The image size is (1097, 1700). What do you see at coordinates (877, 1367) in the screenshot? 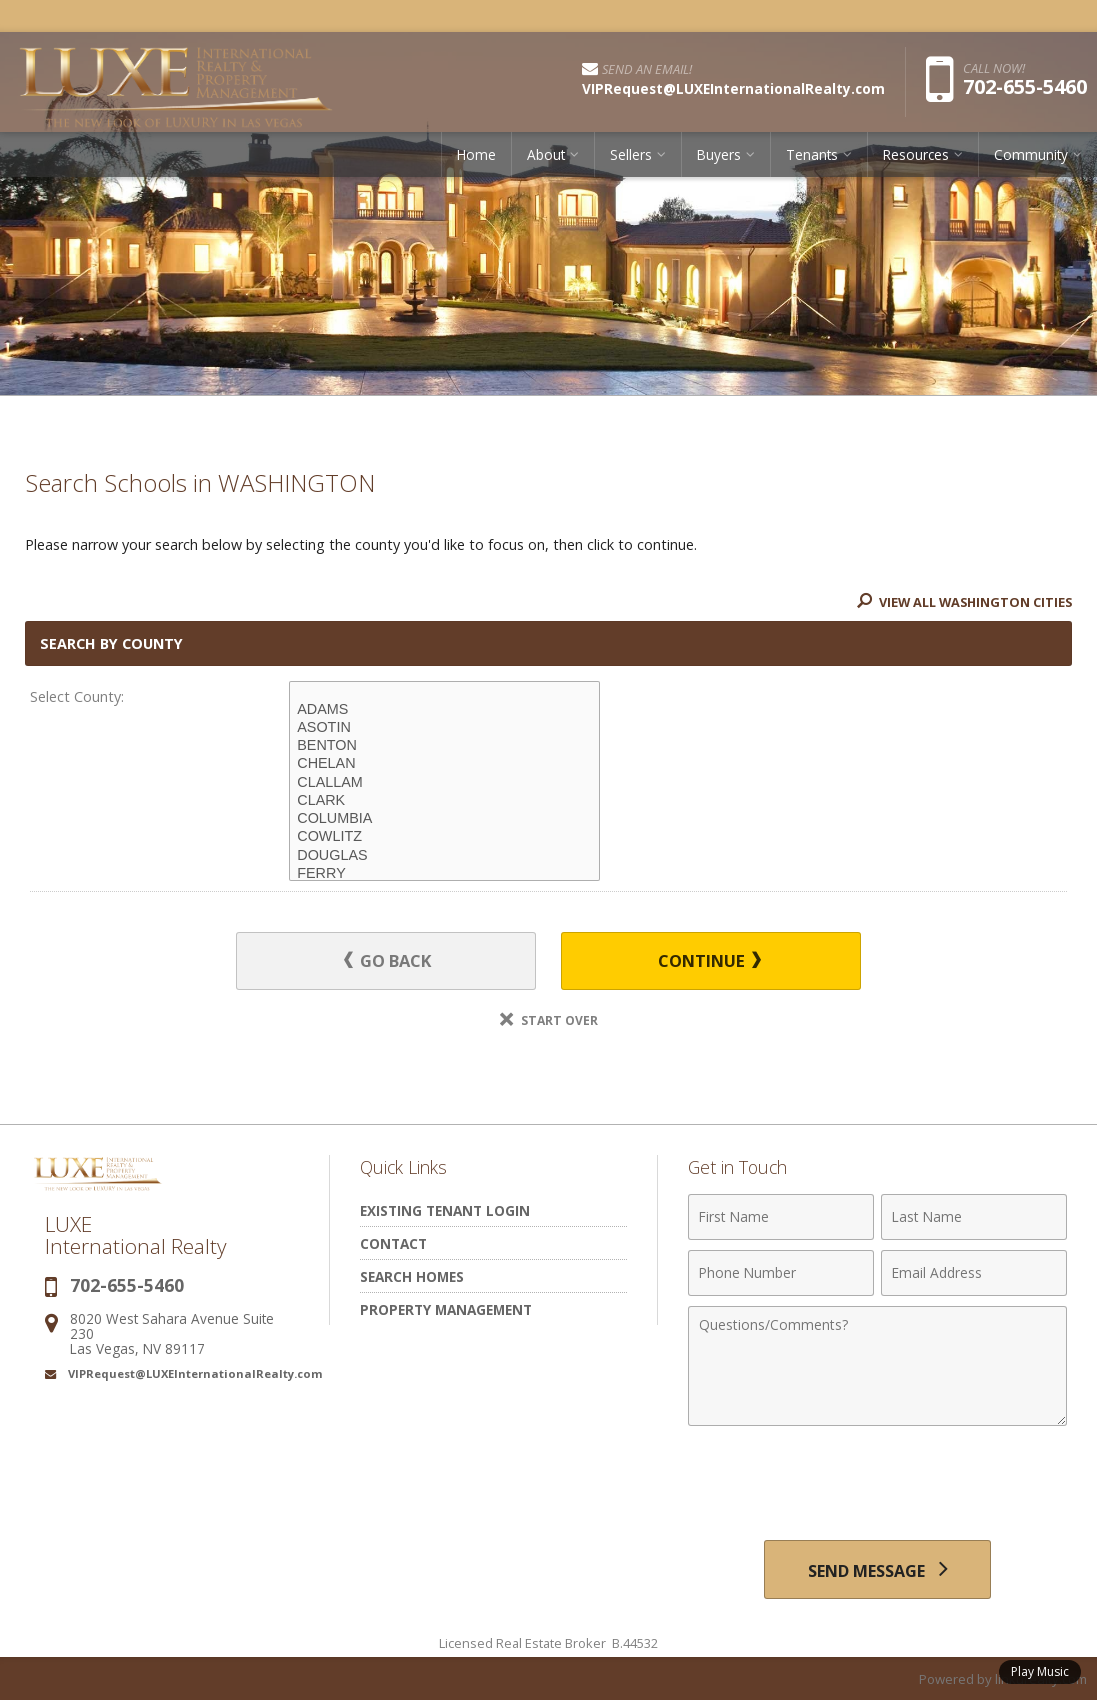
I see `[Comments]` at bounding box center [877, 1367].